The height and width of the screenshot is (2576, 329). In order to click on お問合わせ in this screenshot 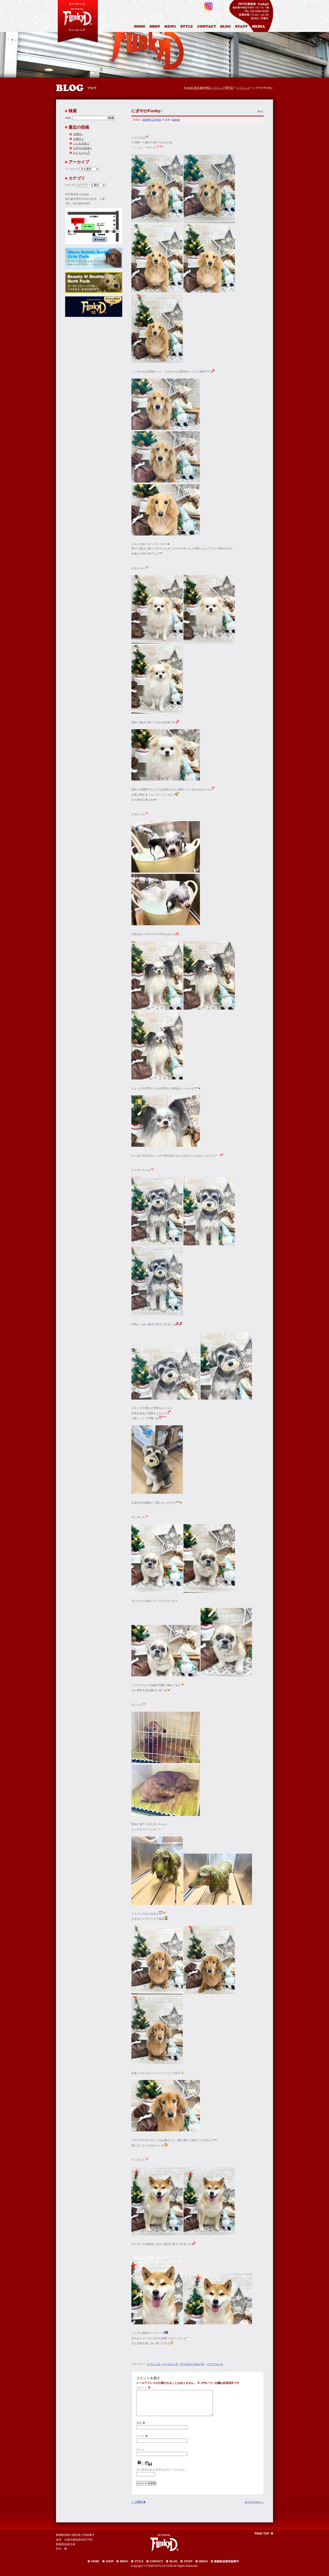, I will do `click(208, 27)`.